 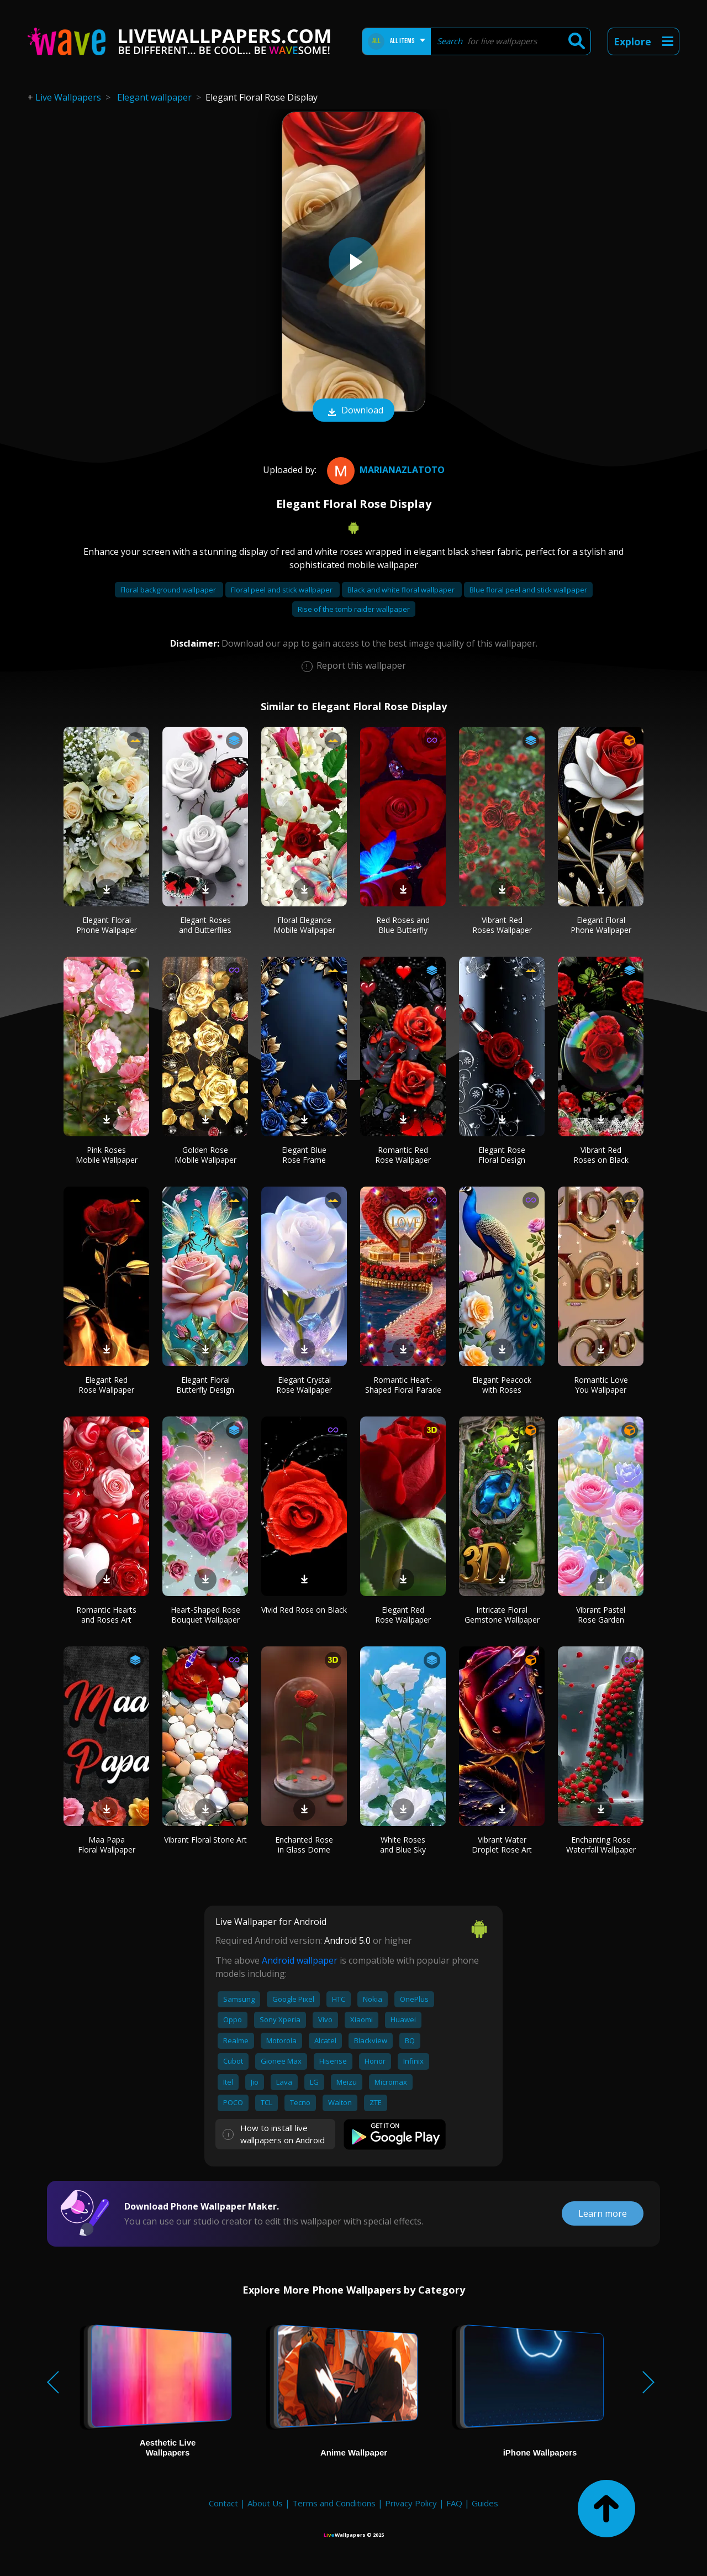 I want to click on Elegant Floral Phone Wallpaper, so click(x=106, y=925).